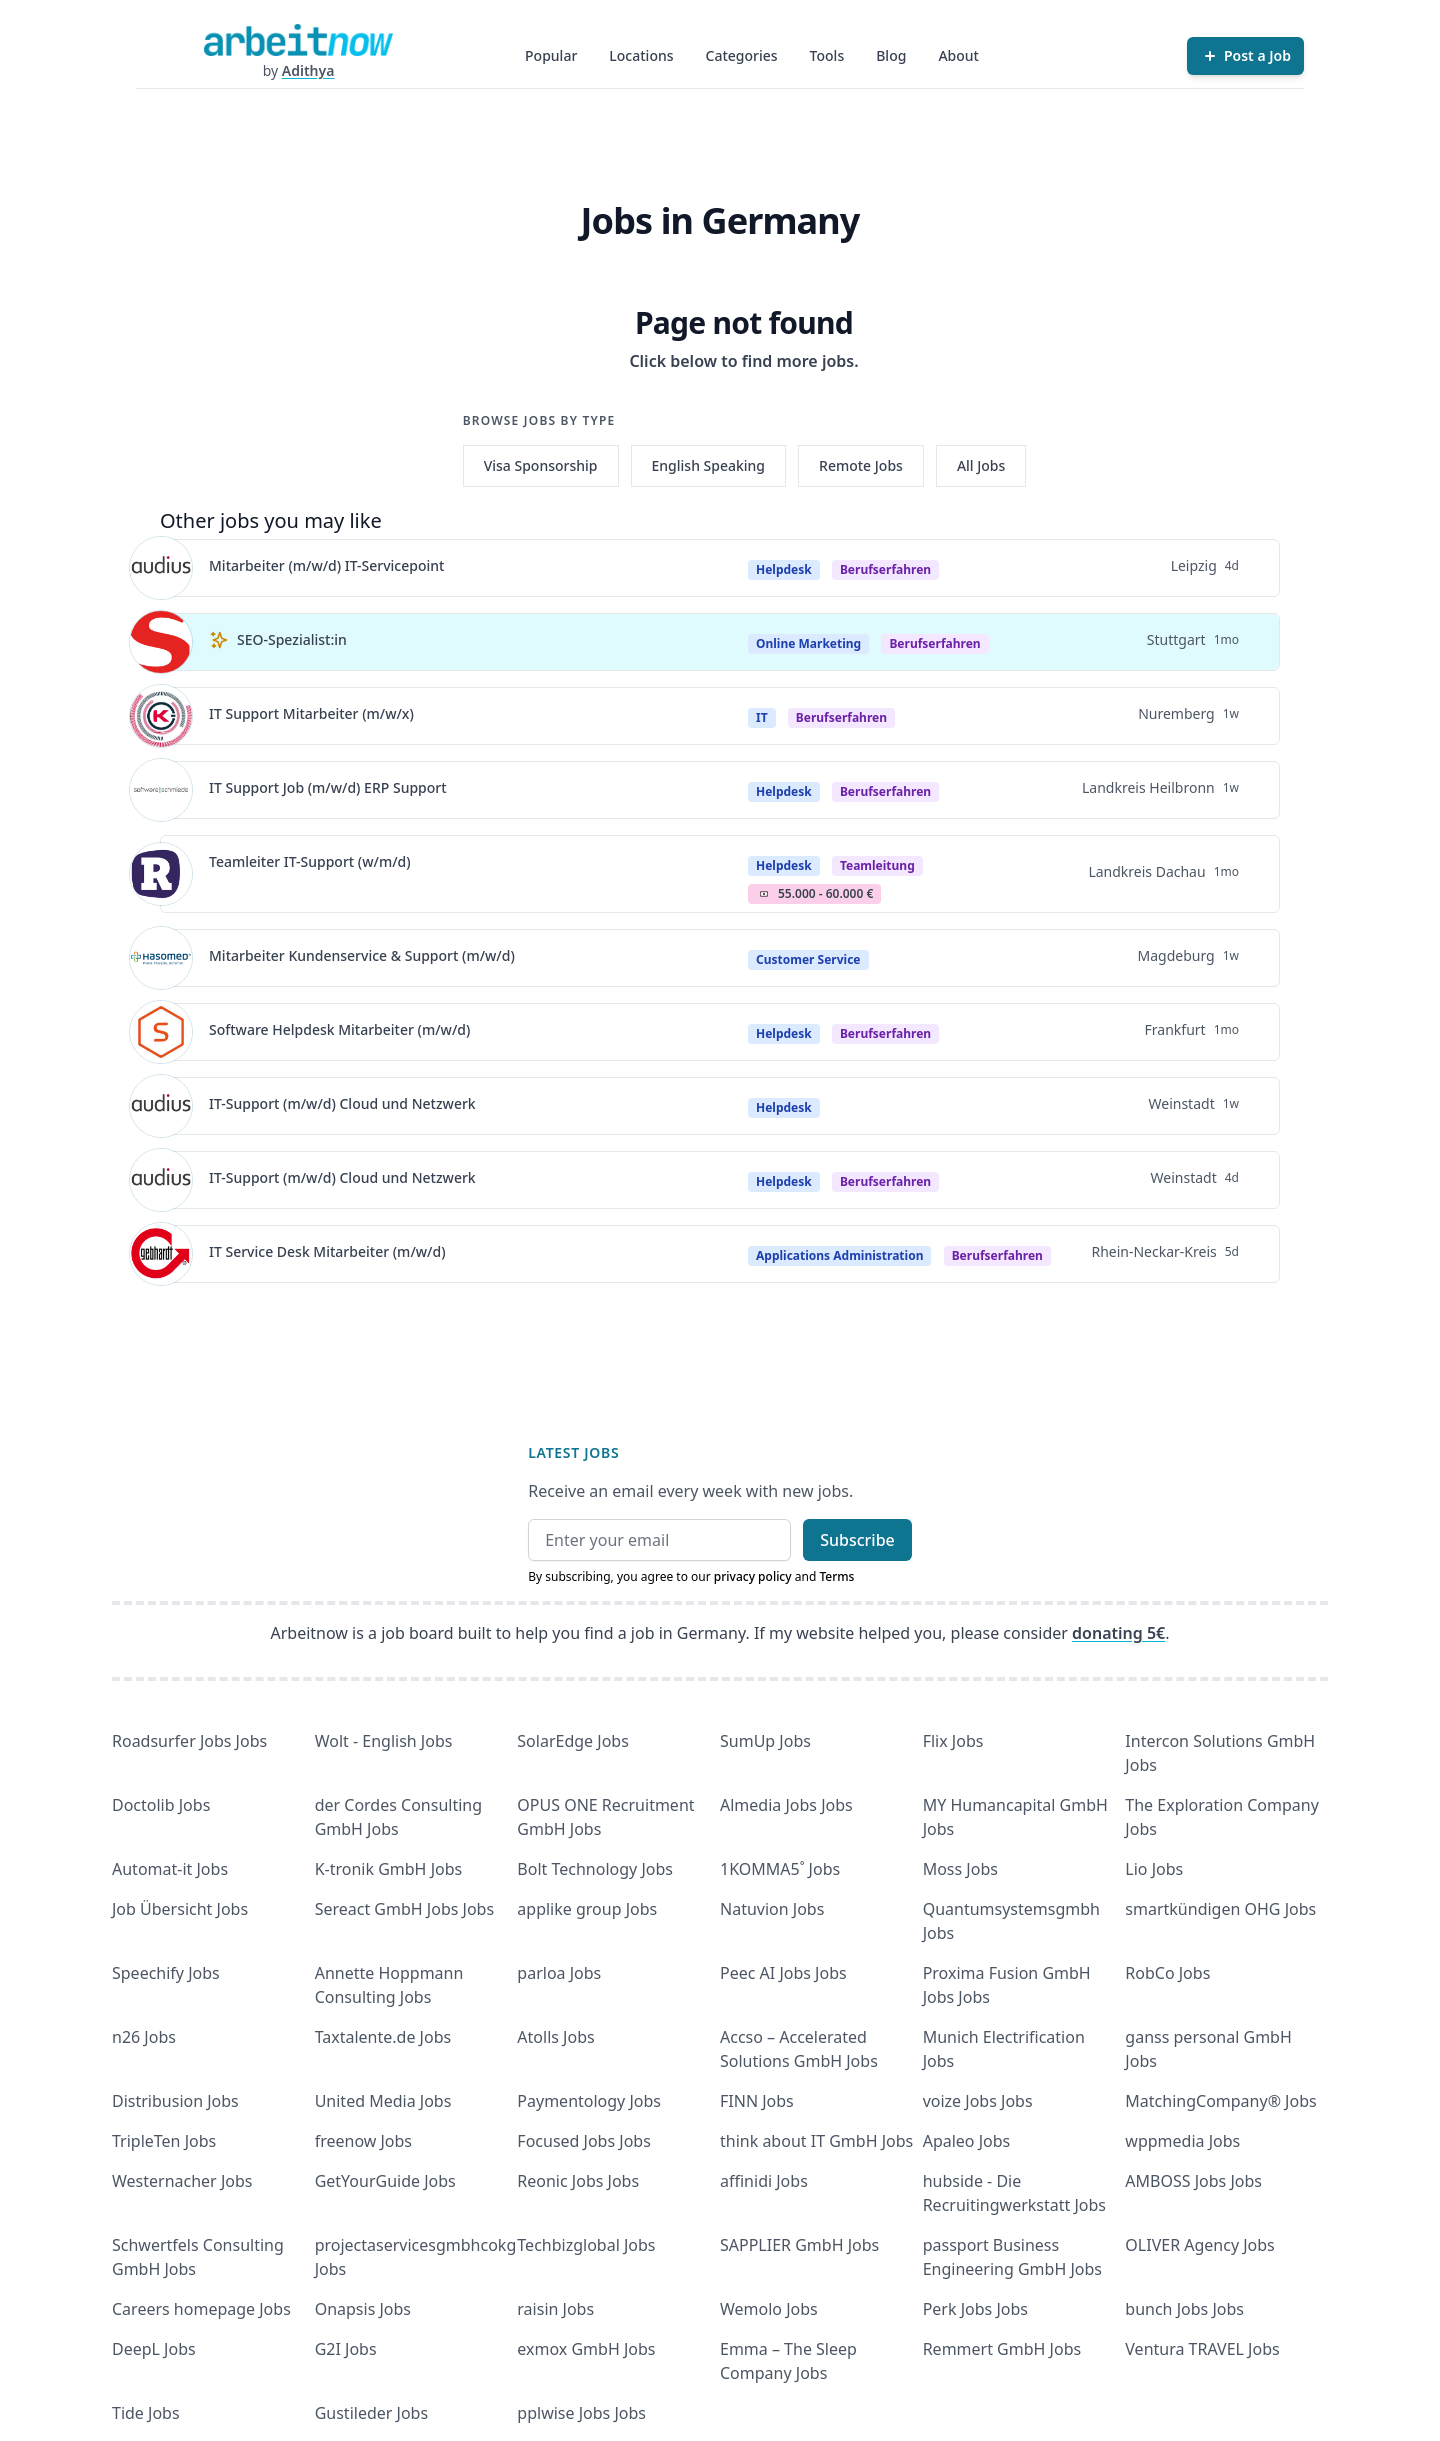  What do you see at coordinates (978, 2101) in the screenshot?
I see `voize Jobs Jobs` at bounding box center [978, 2101].